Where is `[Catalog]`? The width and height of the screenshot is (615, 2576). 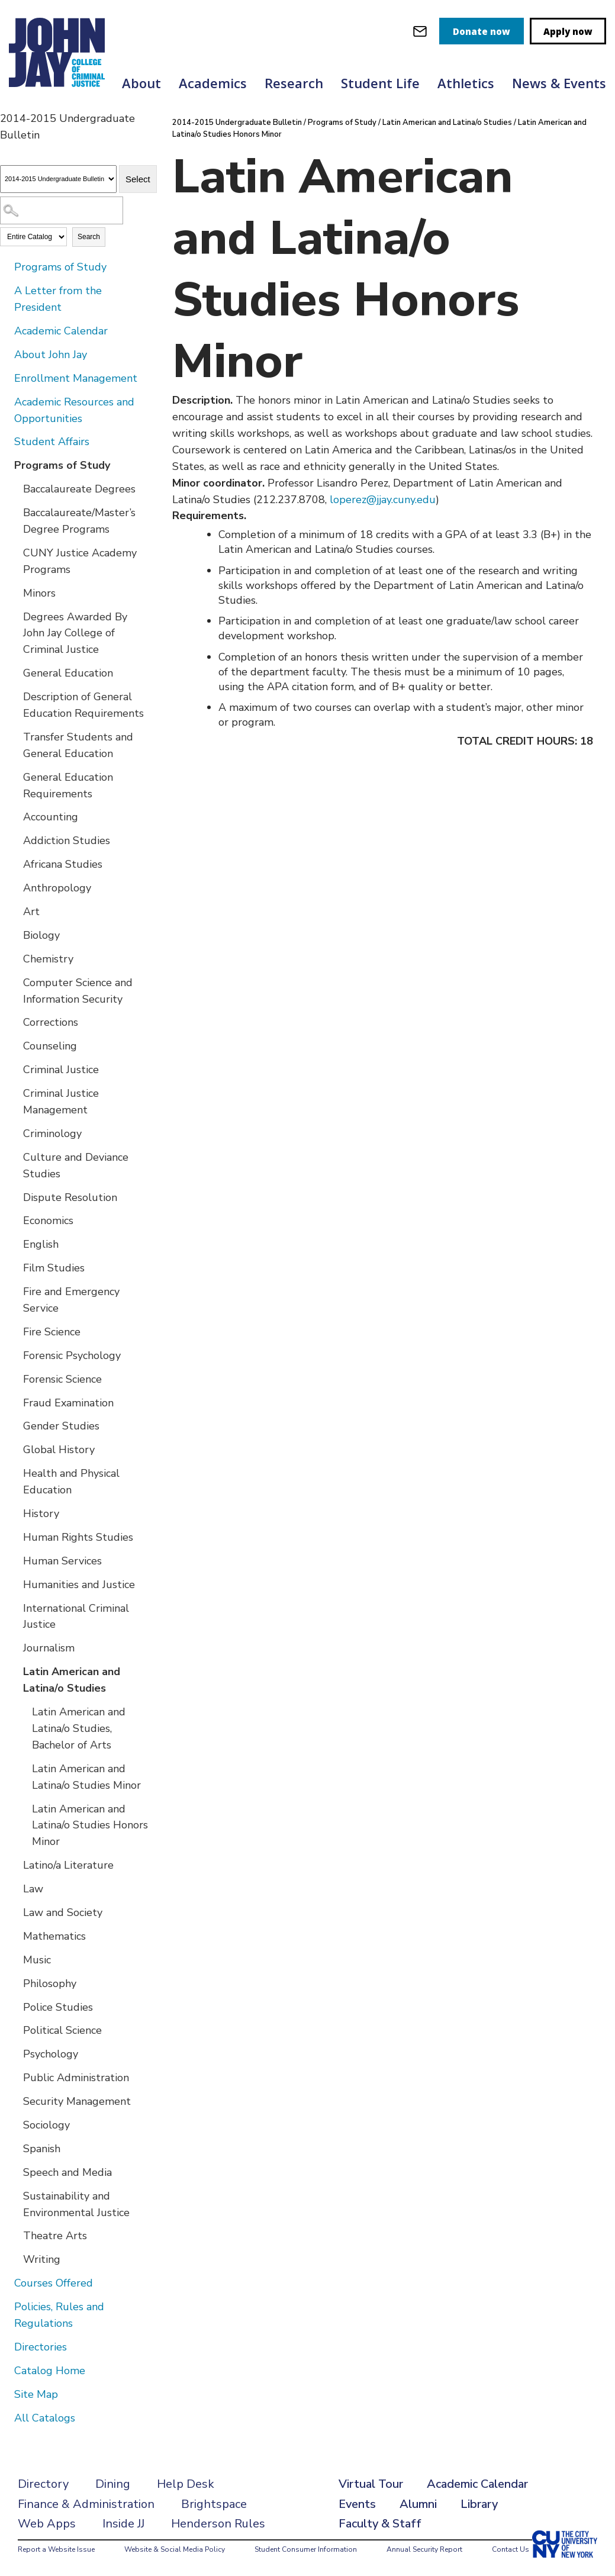
[Catalog] is located at coordinates (58, 179).